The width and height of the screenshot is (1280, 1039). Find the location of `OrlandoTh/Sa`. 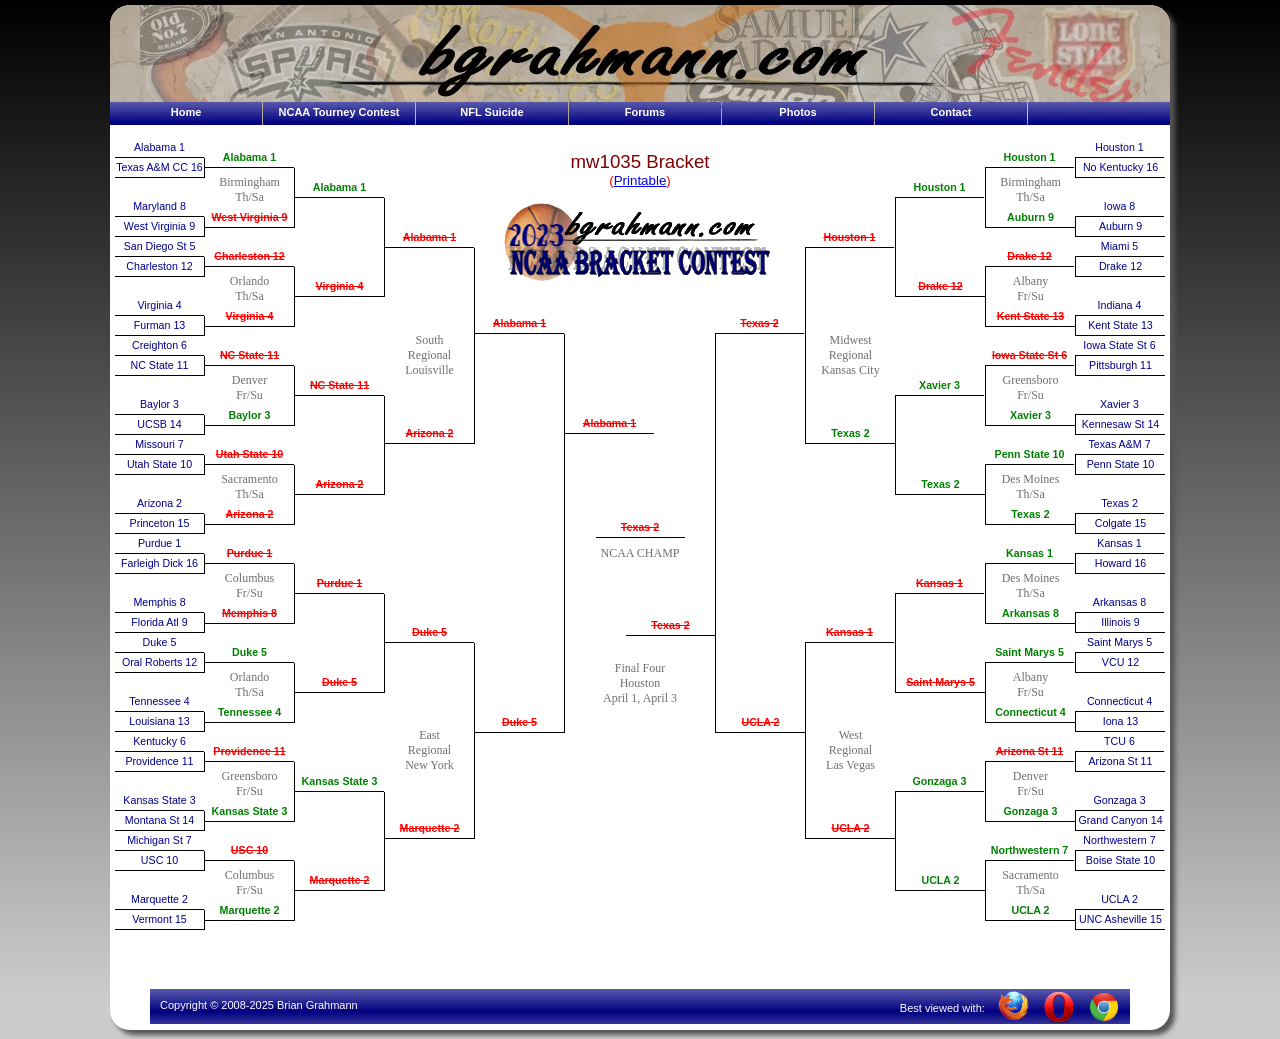

OrlandoTh/Sa is located at coordinates (249, 288).